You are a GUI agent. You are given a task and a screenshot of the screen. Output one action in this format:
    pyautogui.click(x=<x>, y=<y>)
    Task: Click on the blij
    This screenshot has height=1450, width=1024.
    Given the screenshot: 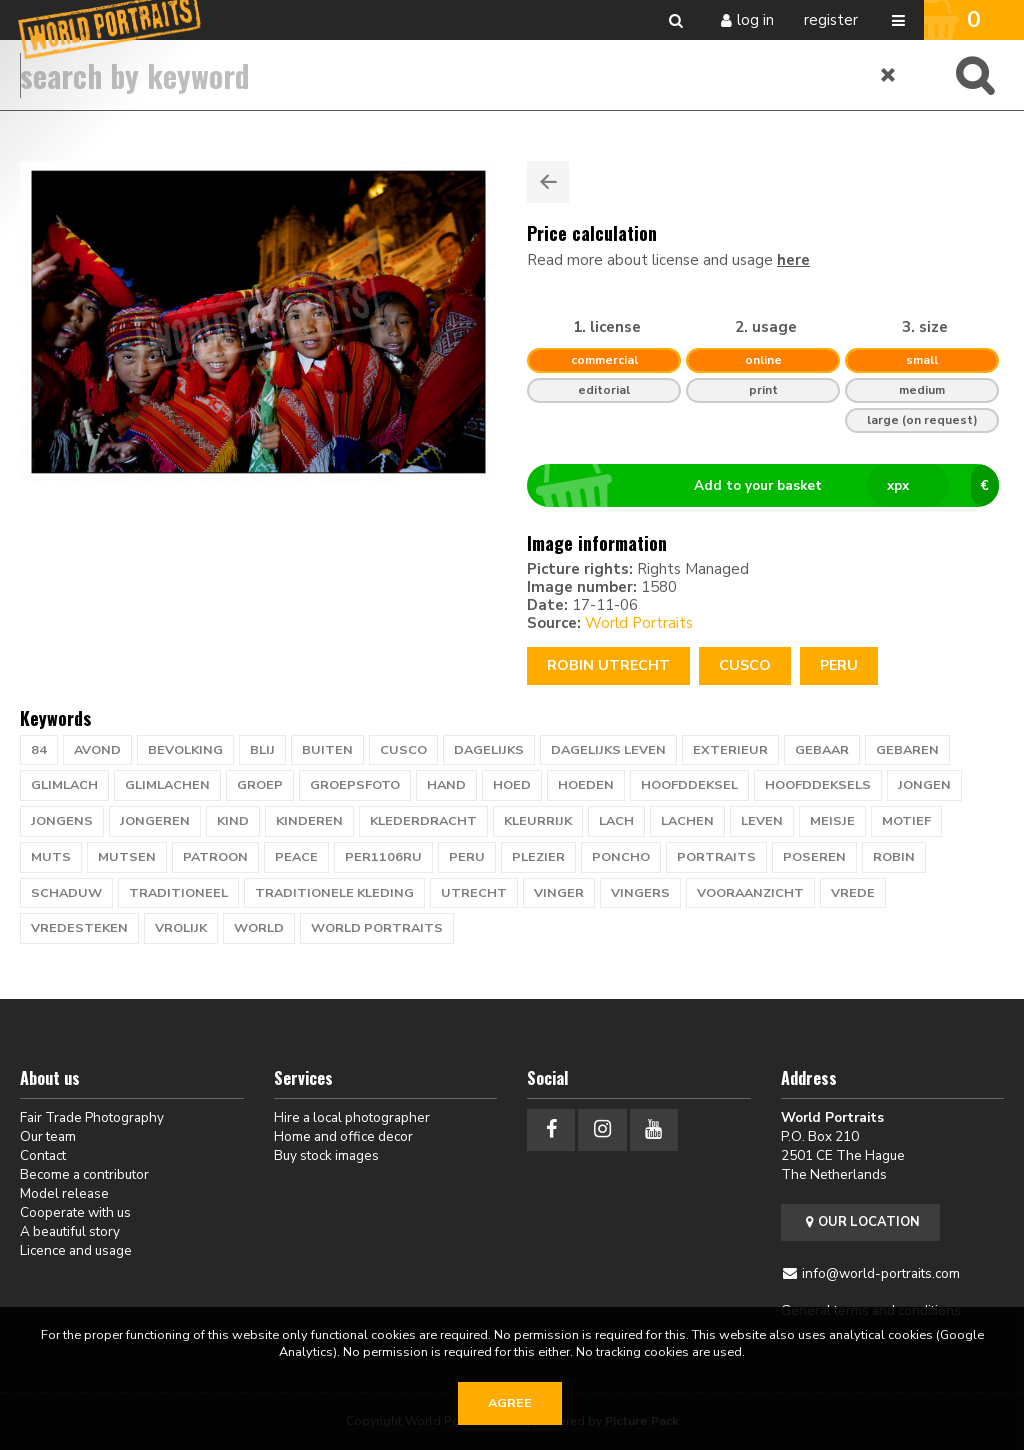 What is the action you would take?
    pyautogui.click(x=262, y=750)
    